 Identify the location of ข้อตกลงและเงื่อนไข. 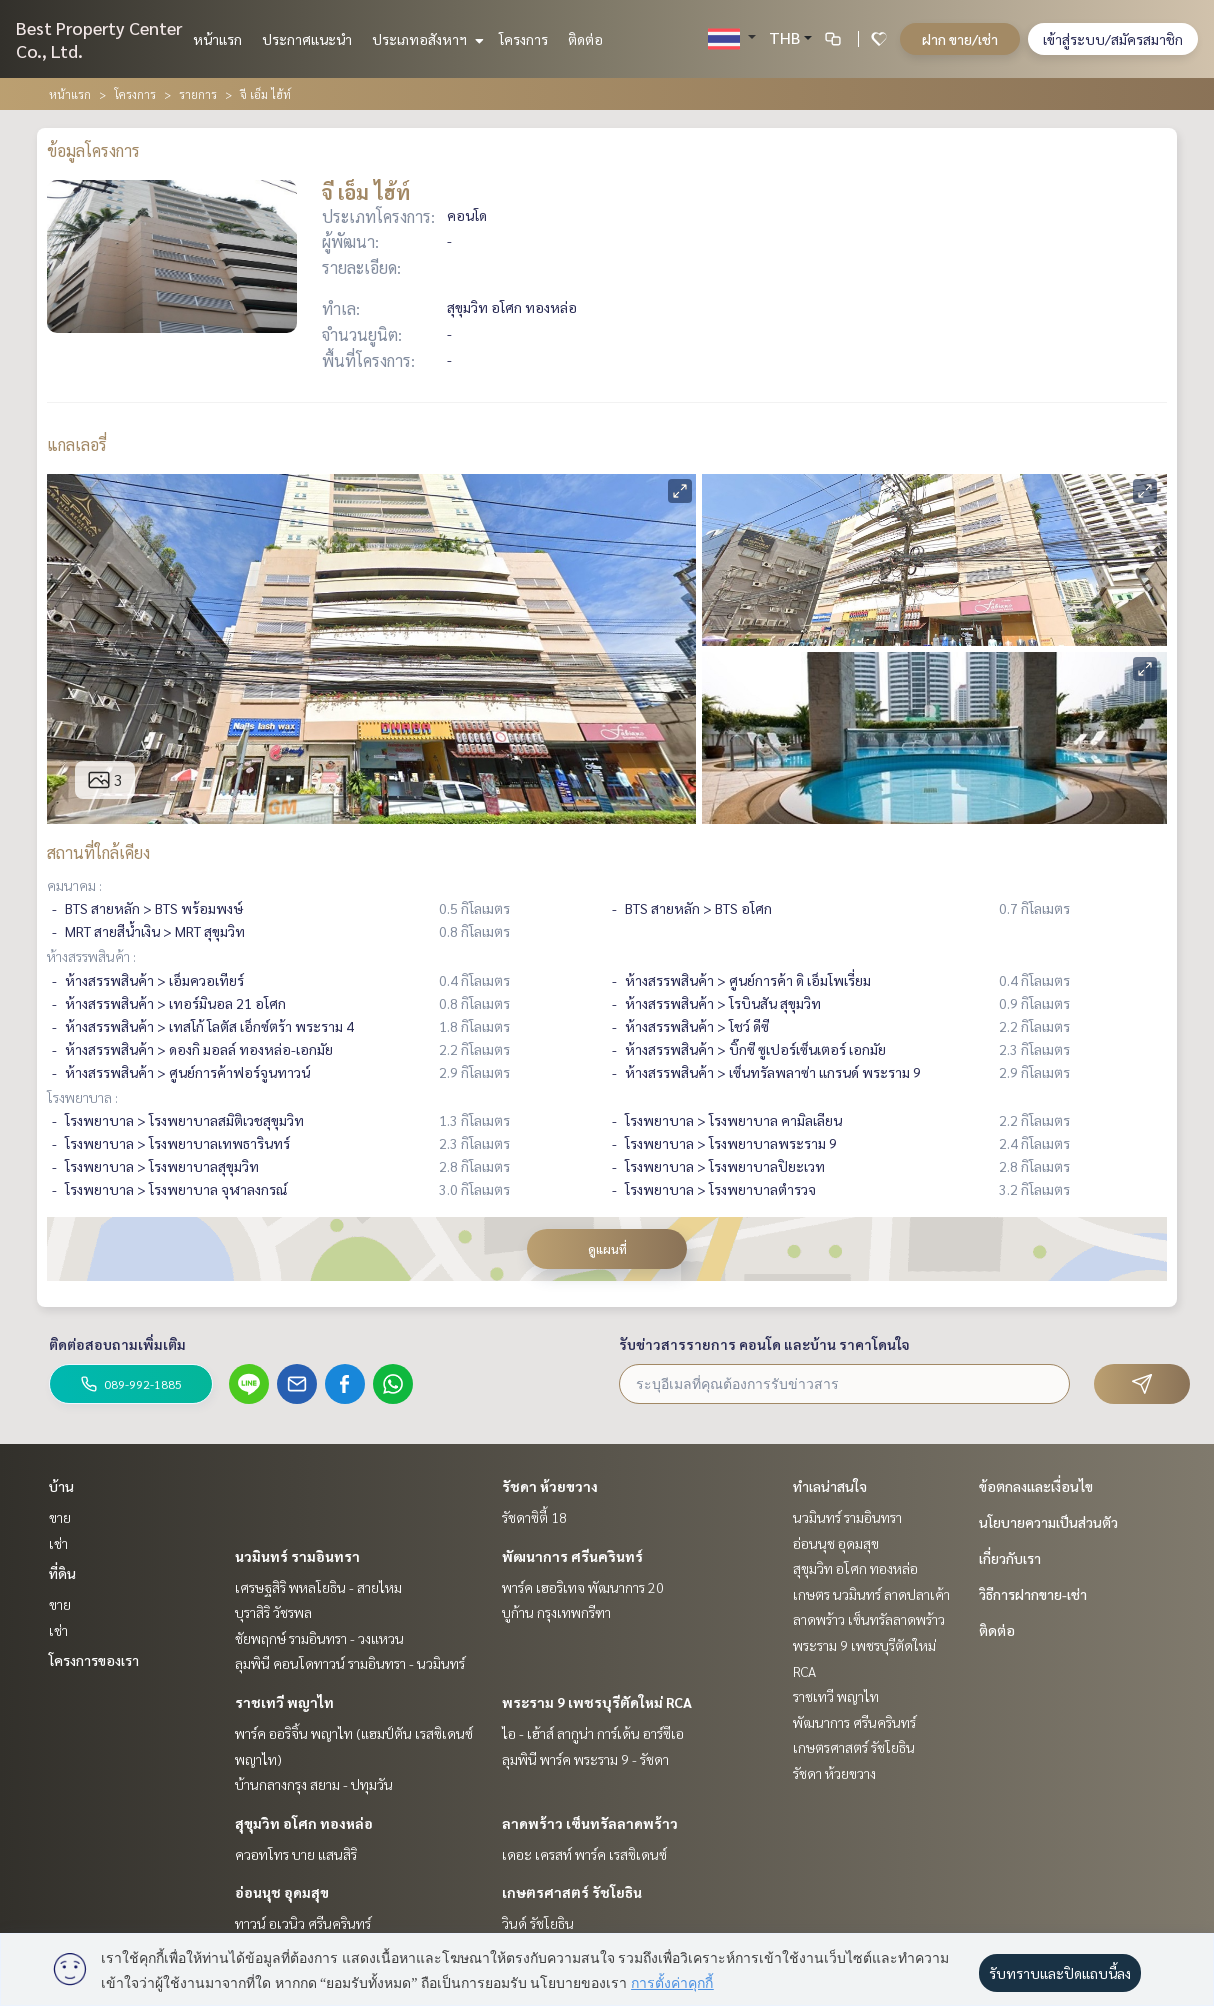
(1036, 1486).